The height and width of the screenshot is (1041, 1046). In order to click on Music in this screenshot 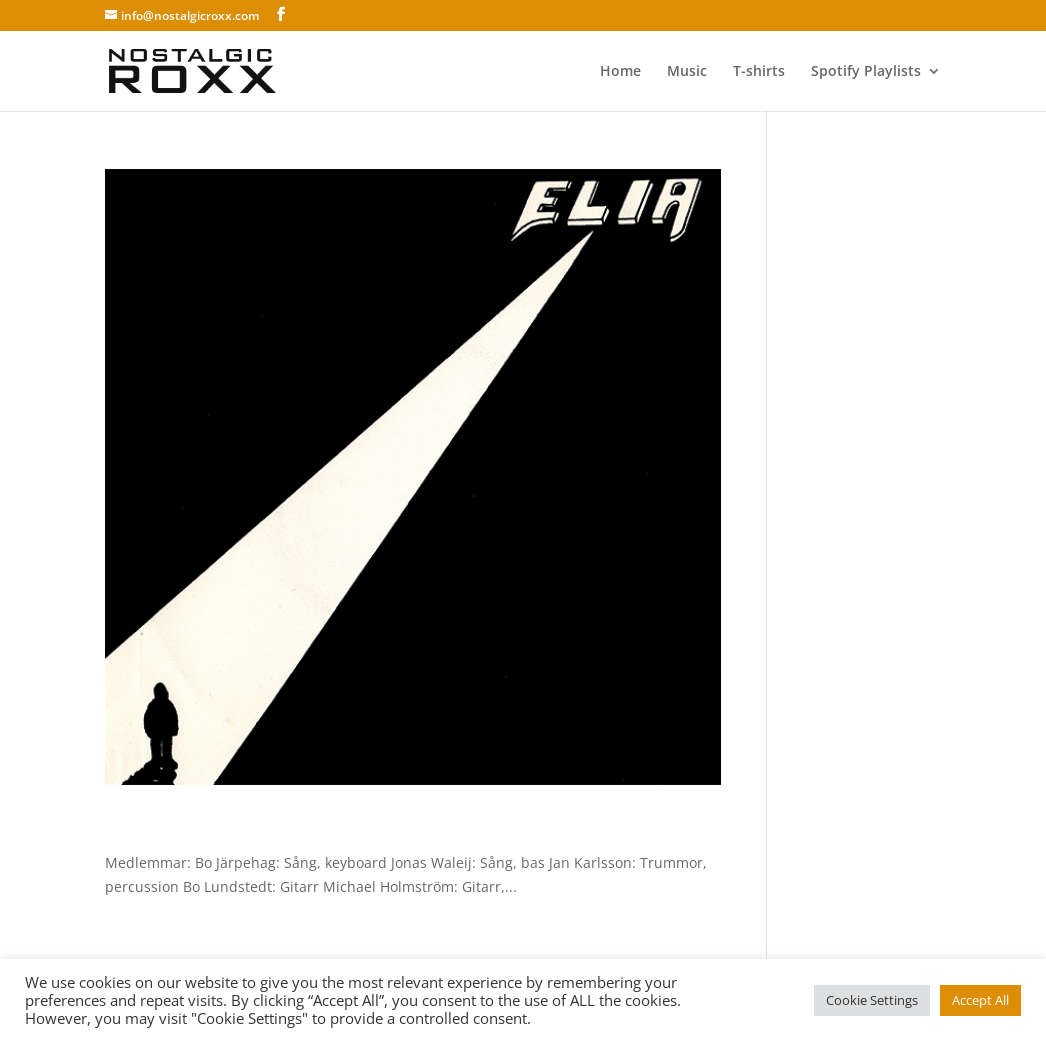, I will do `click(687, 72)`.